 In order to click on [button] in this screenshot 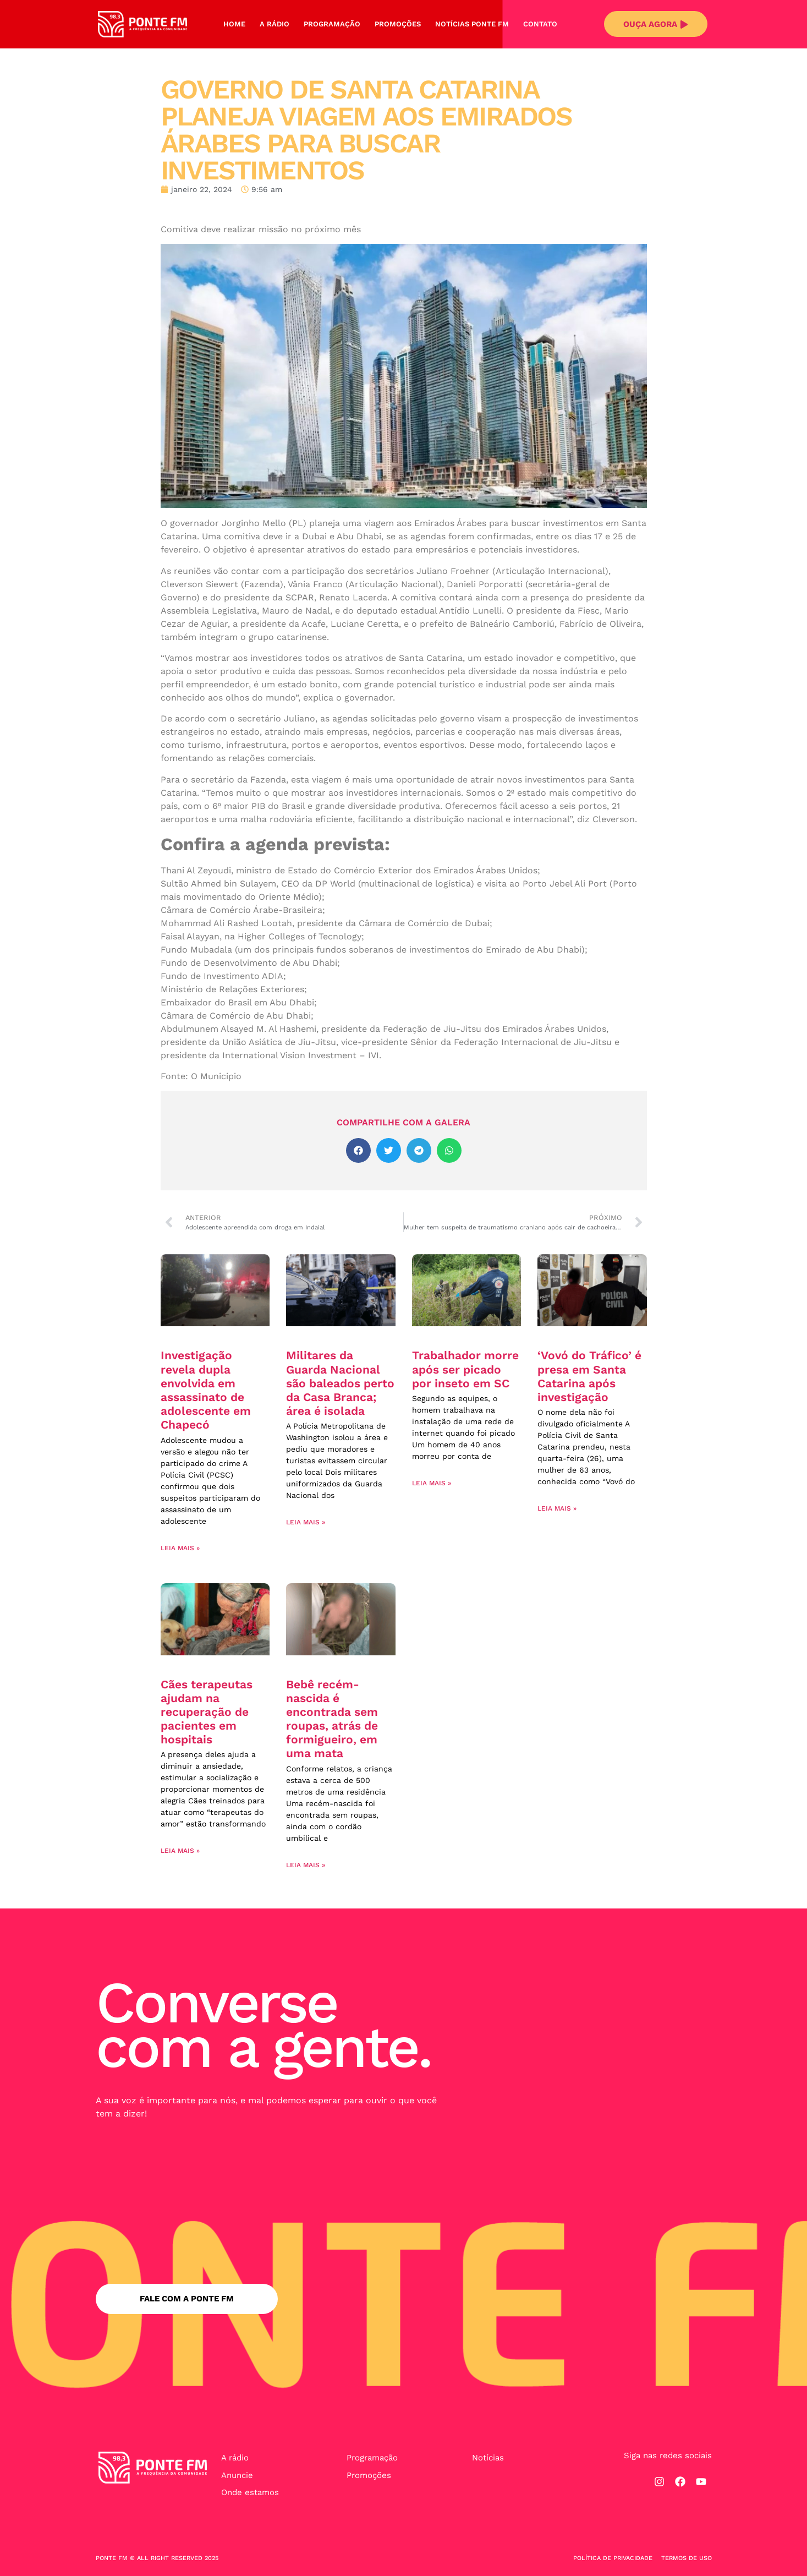, I will do `click(358, 1150)`.